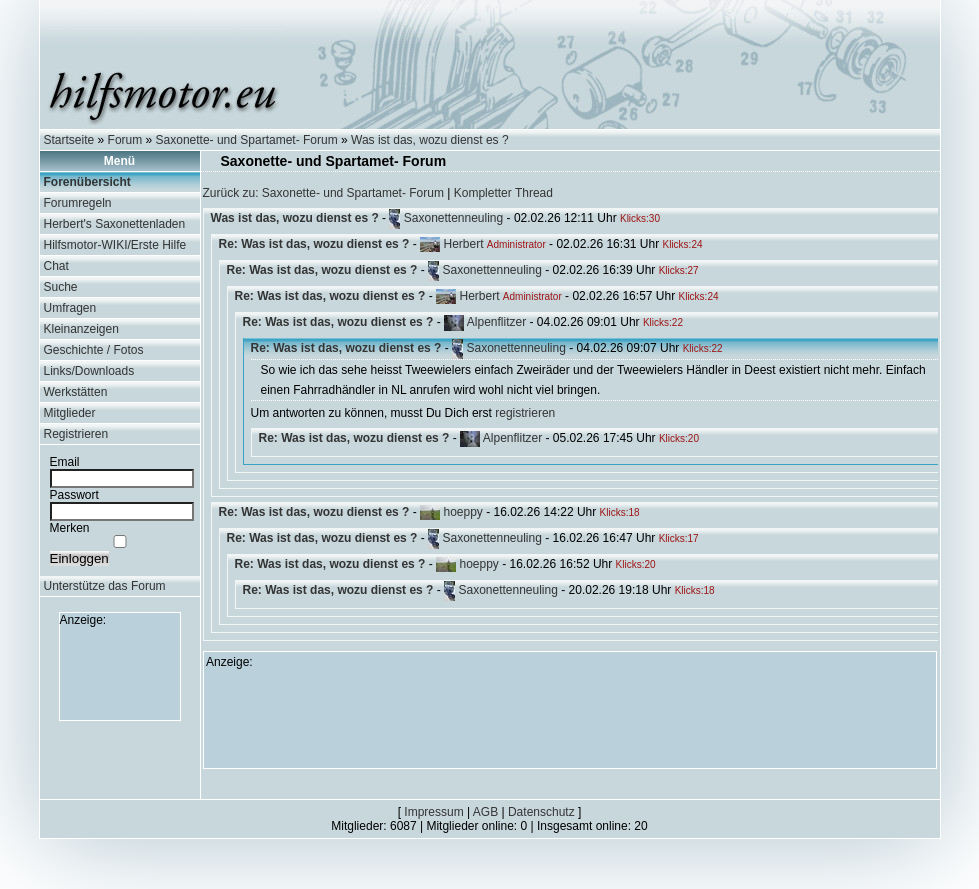 The height and width of the screenshot is (889, 979). What do you see at coordinates (496, 322) in the screenshot?
I see `Alpenflitzer` at bounding box center [496, 322].